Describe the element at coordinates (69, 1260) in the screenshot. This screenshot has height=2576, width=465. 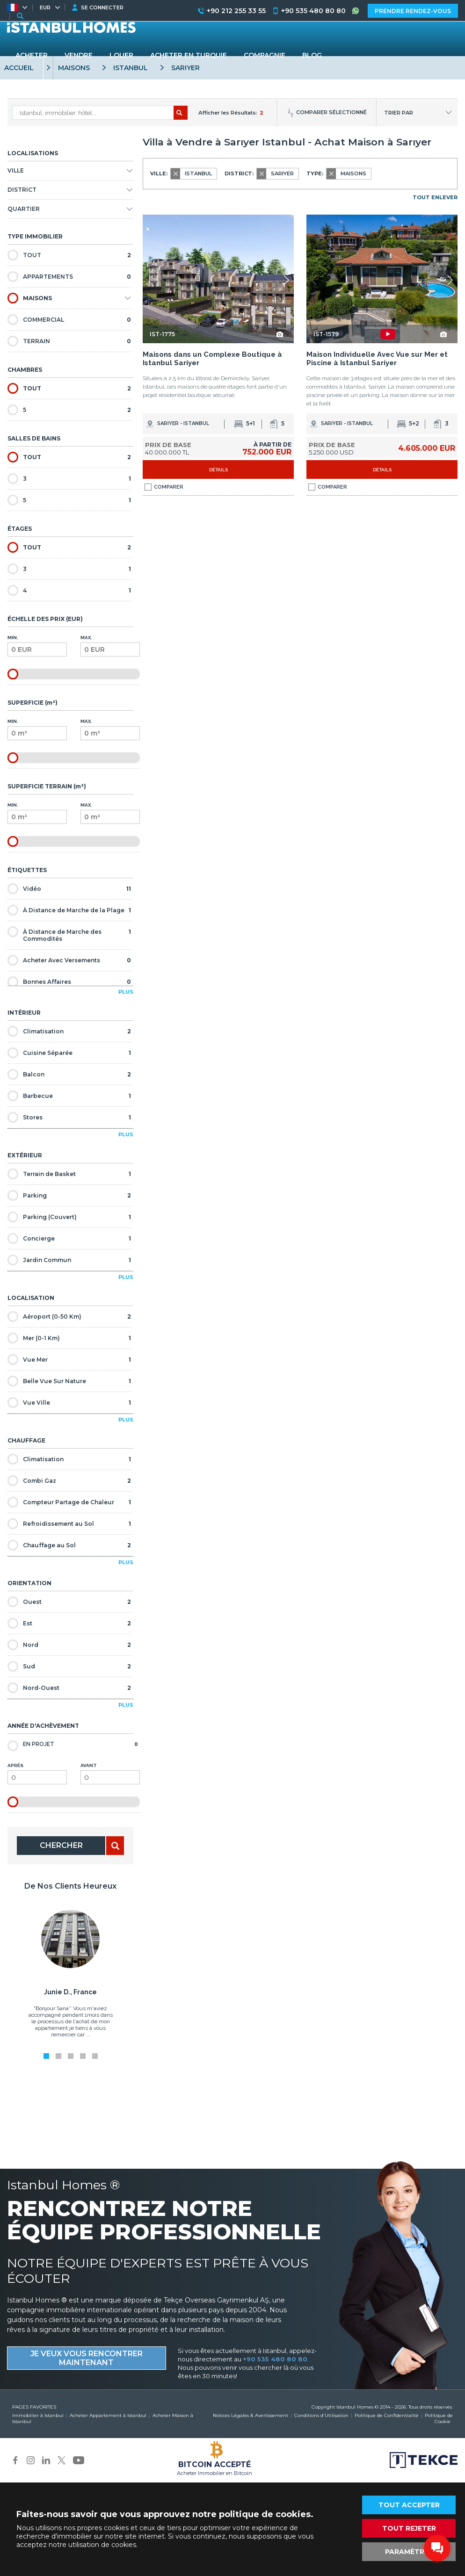
I see `Jardin Commun` at that location.